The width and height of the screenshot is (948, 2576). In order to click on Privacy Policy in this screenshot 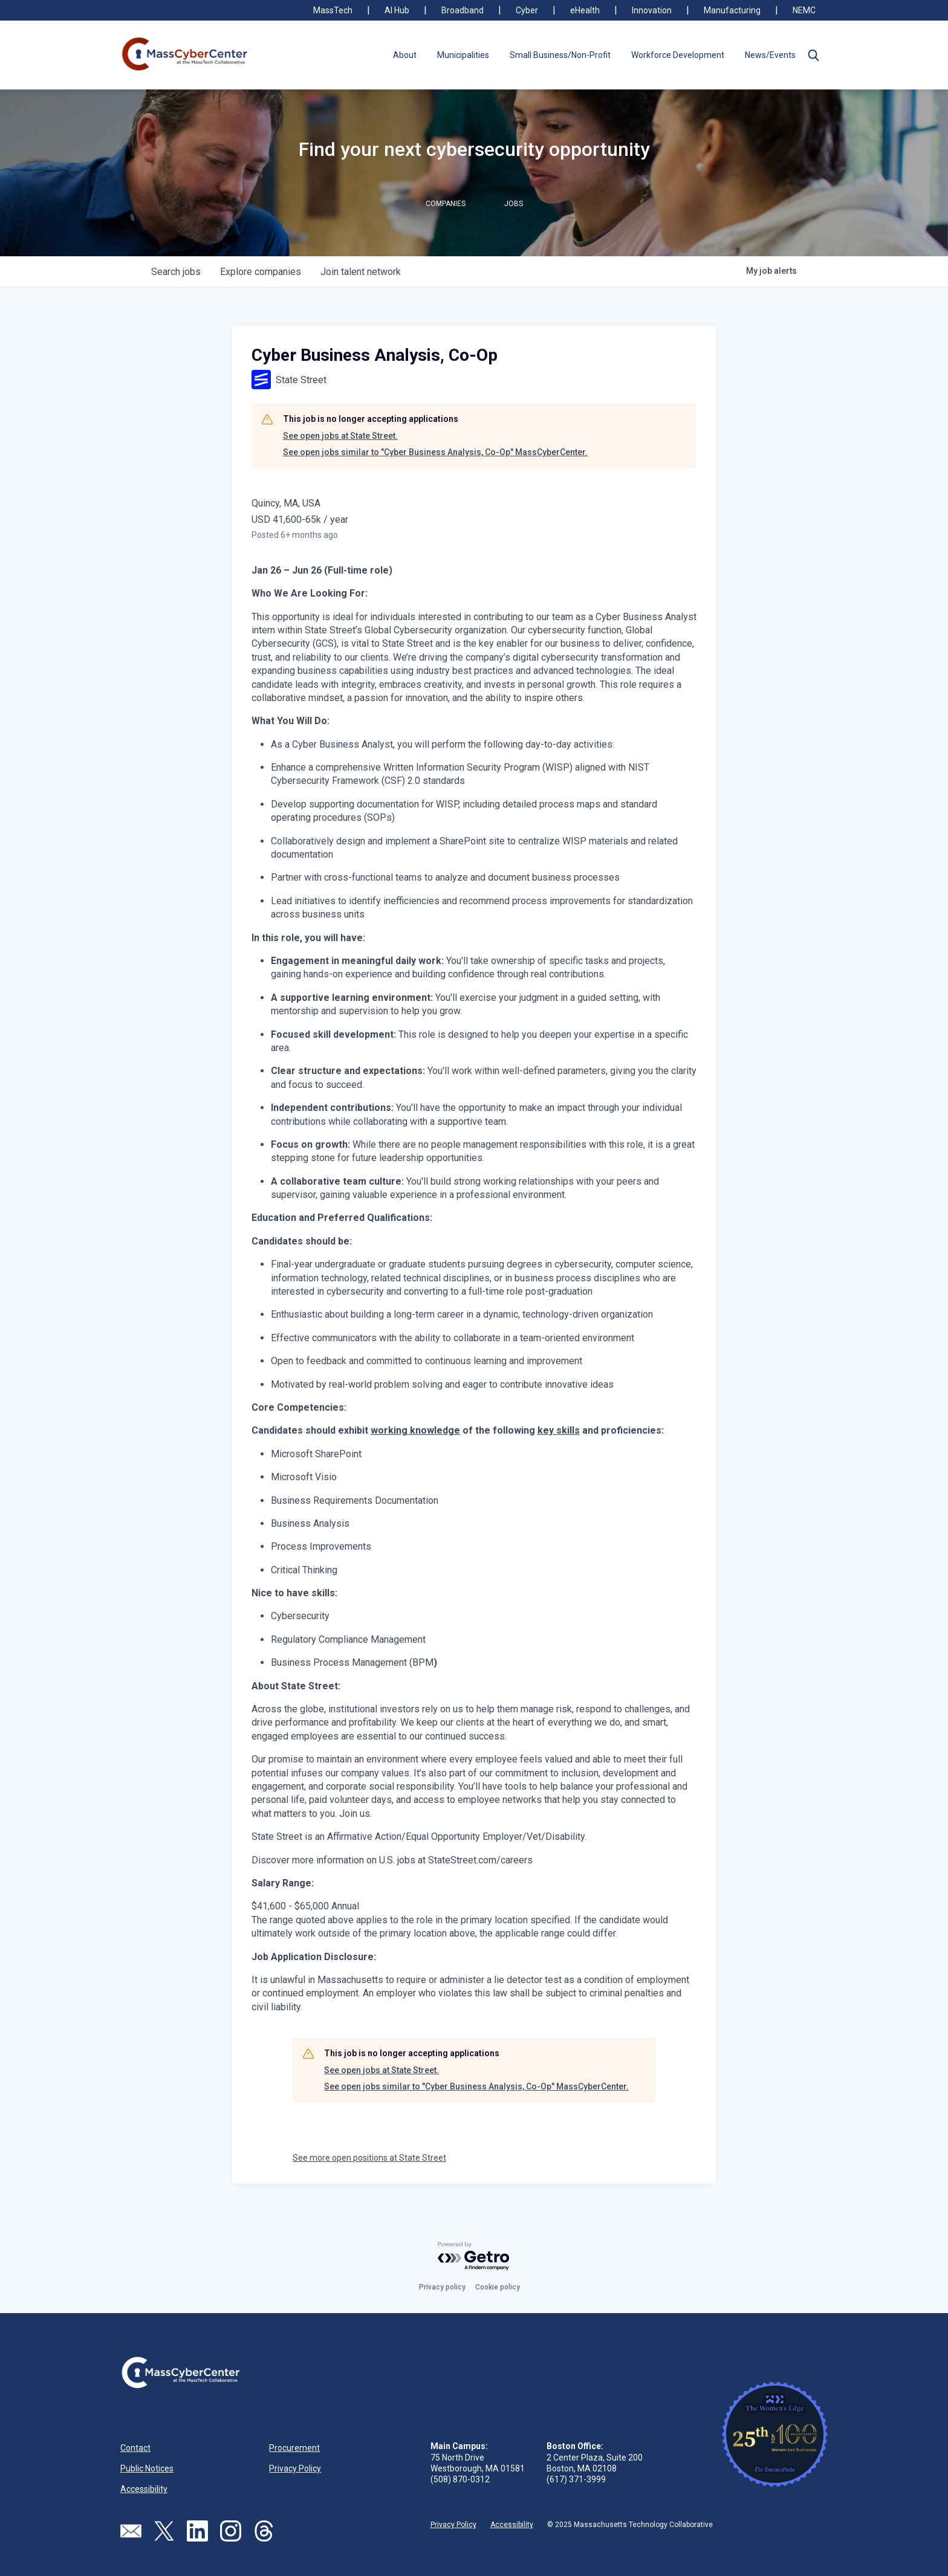, I will do `click(295, 2468)`.